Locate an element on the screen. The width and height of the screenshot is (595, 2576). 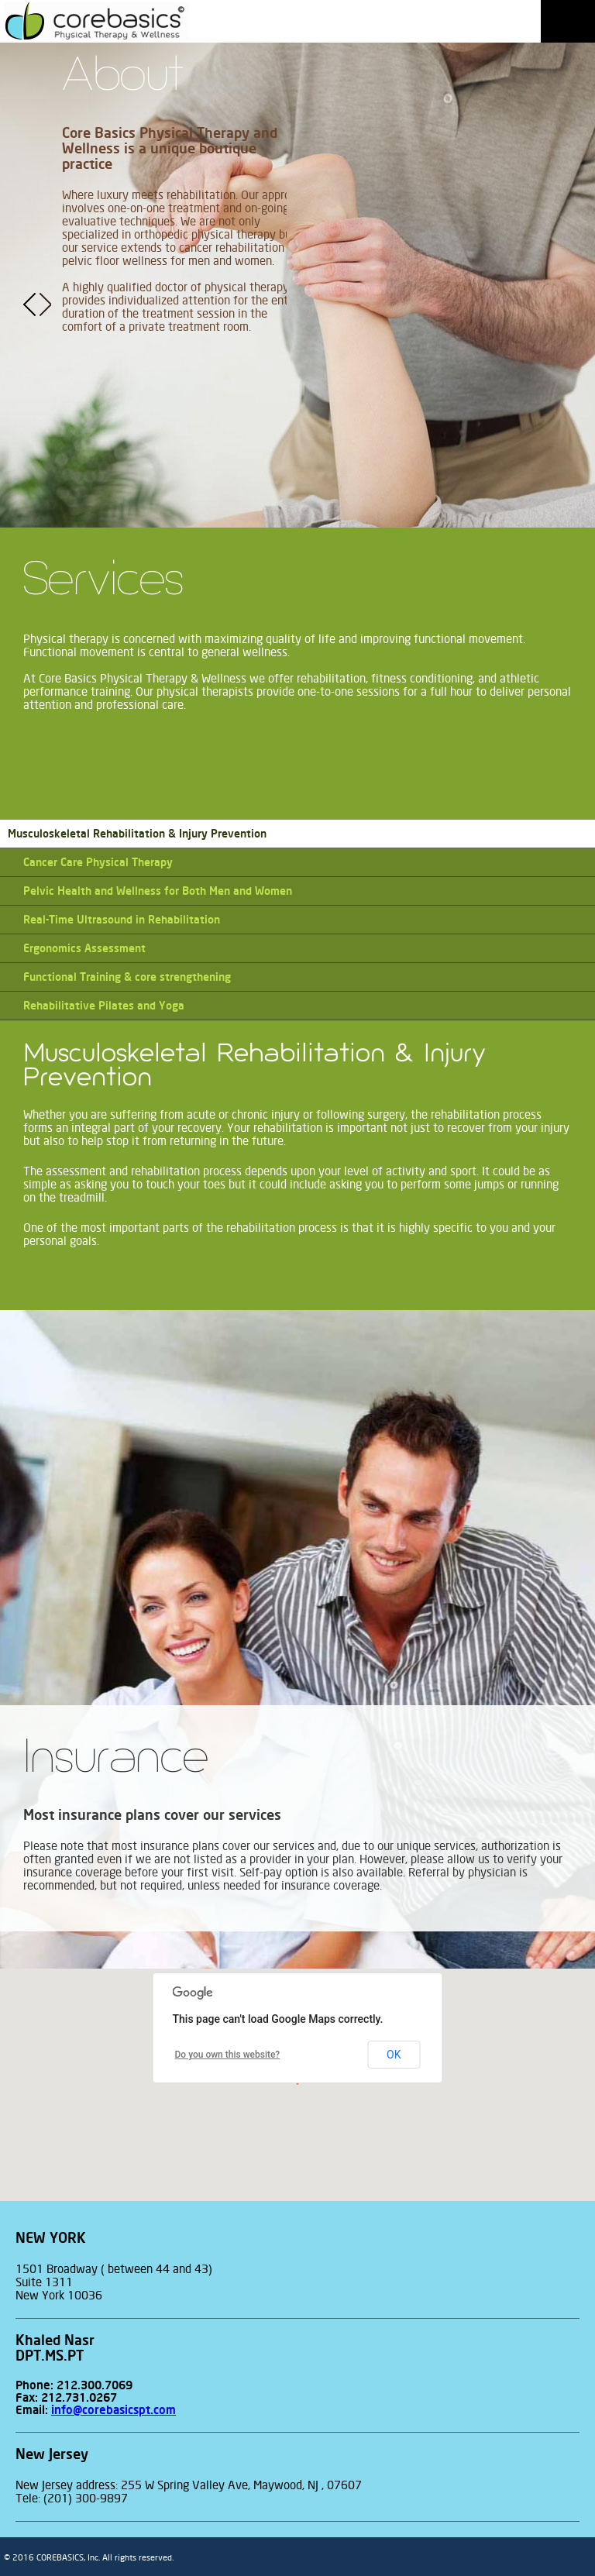
Rehabilitative Pilates and Yoga is located at coordinates (103, 1005).